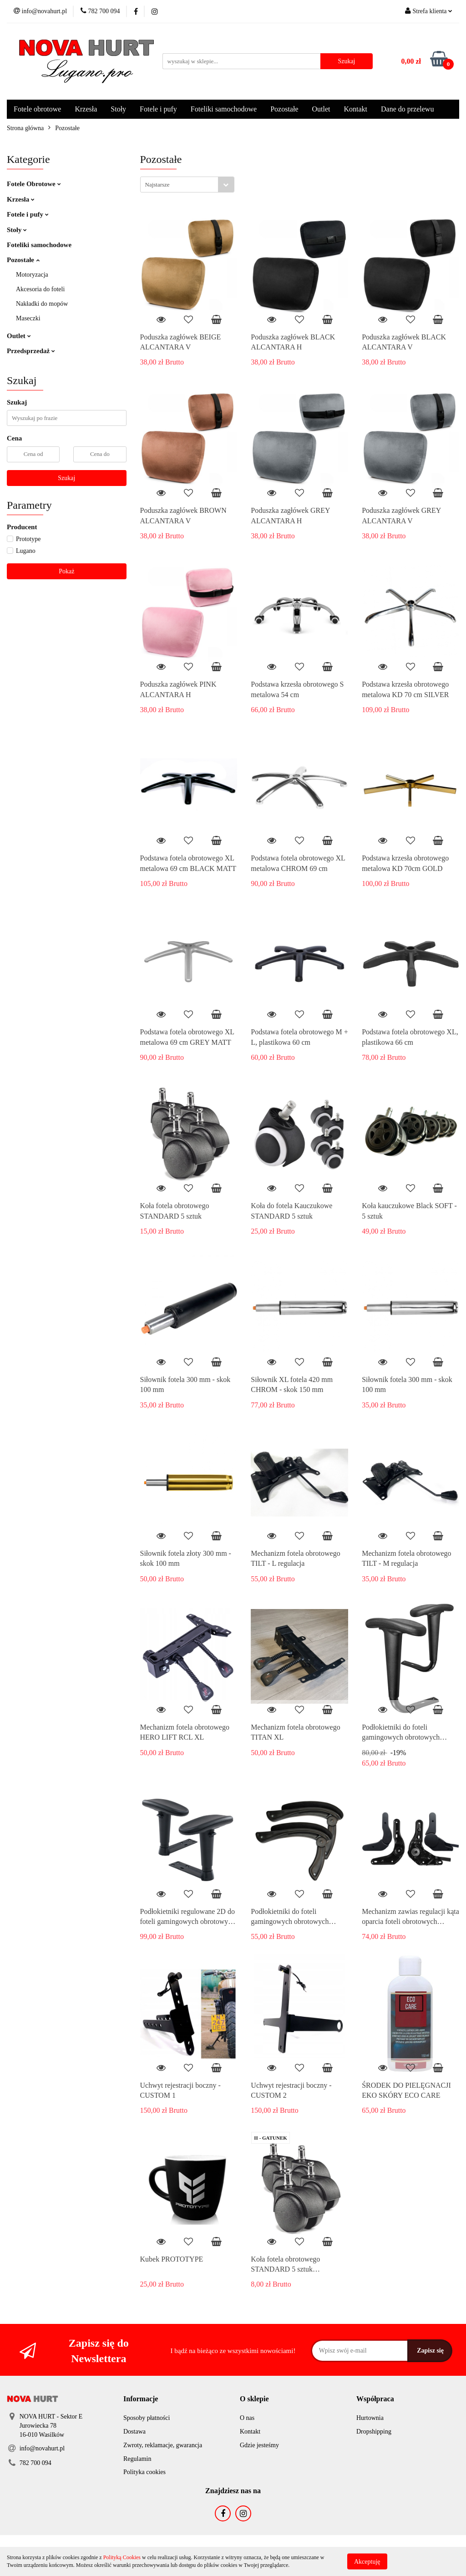 Image resolution: width=466 pixels, height=2576 pixels. What do you see at coordinates (321, 109) in the screenshot?
I see `Outlet` at bounding box center [321, 109].